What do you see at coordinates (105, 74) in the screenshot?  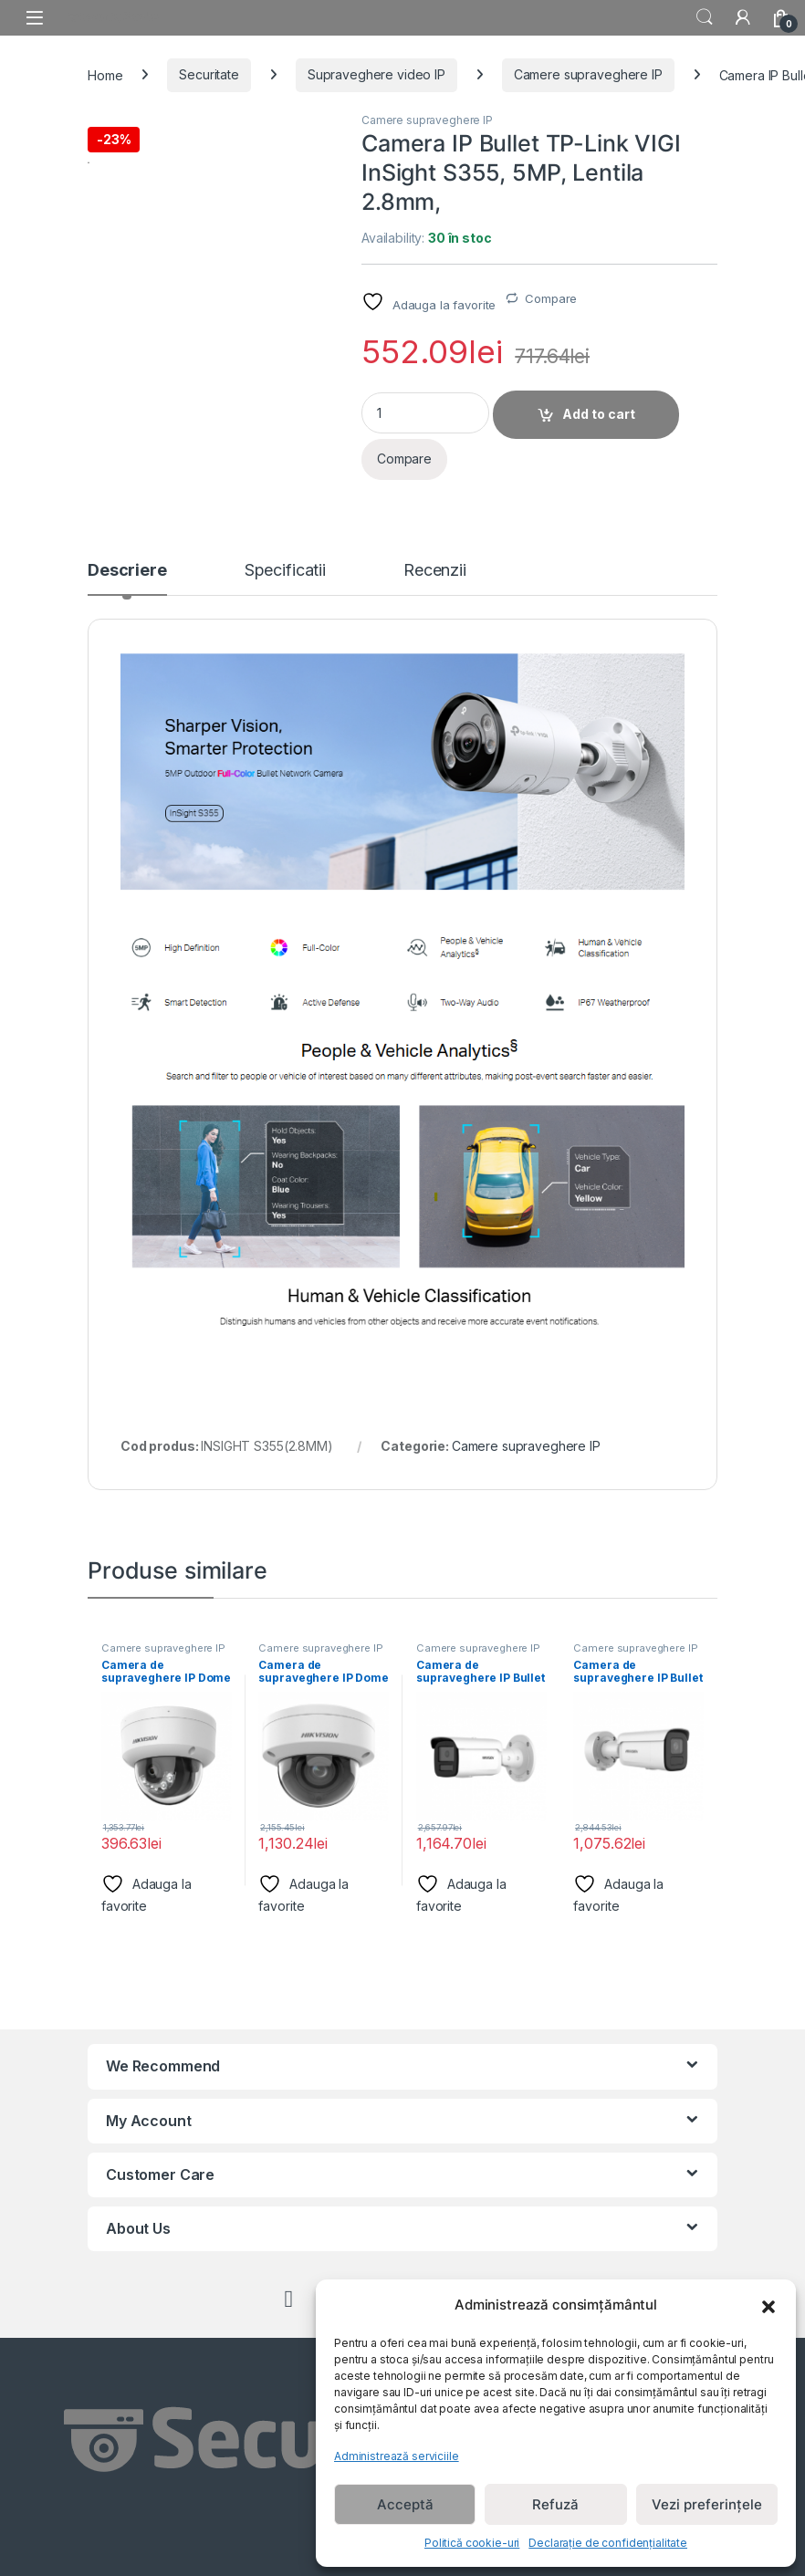 I see `Home` at bounding box center [105, 74].